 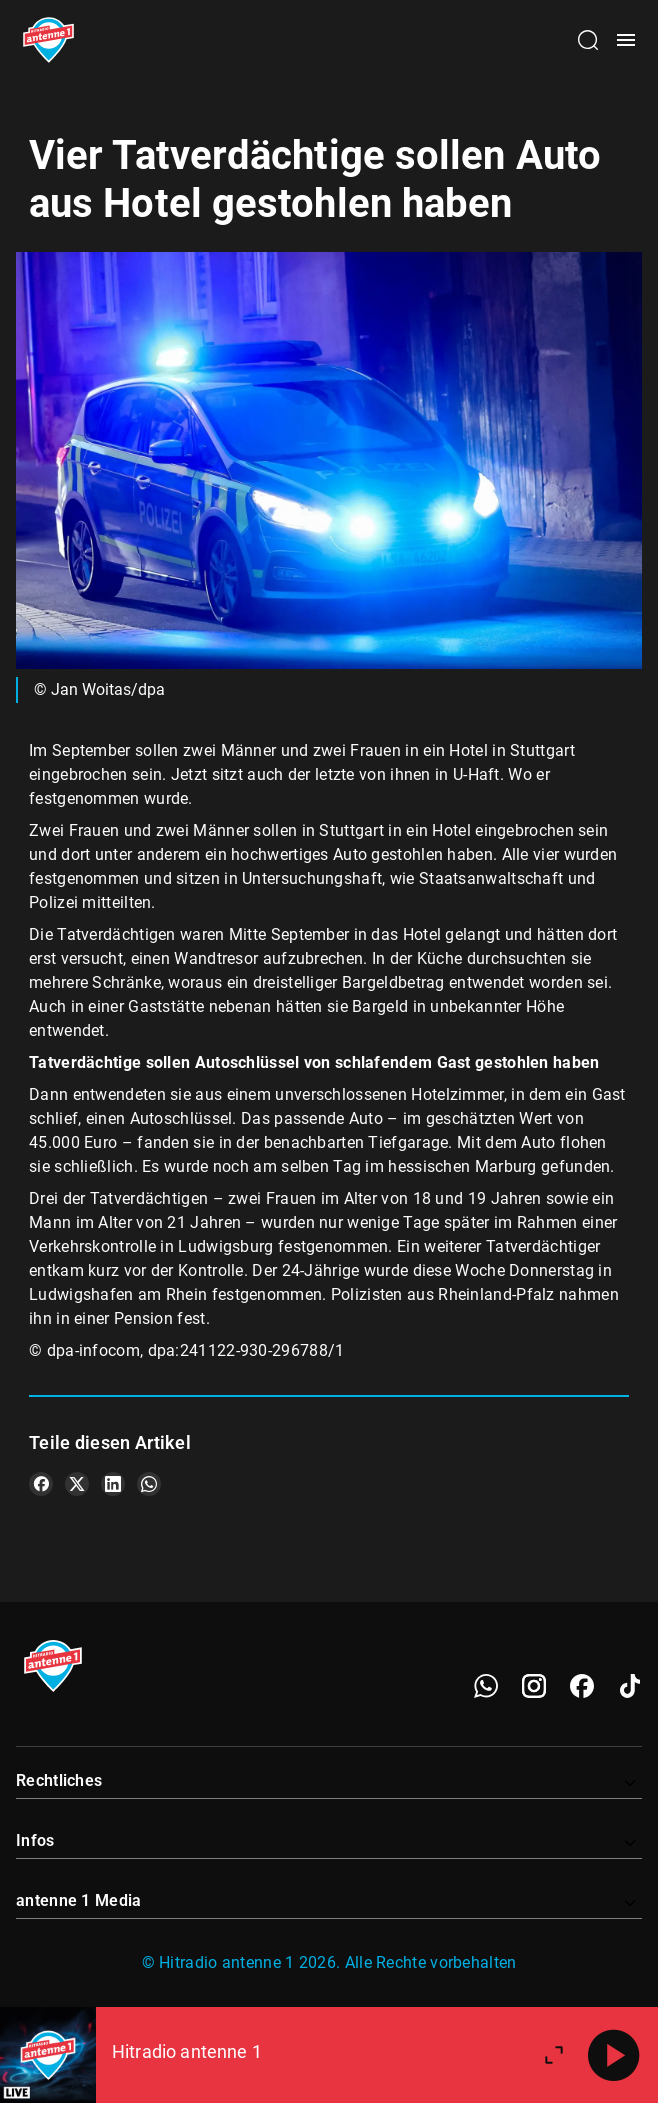 What do you see at coordinates (113, 1484) in the screenshot?
I see `[Teile es auf LinkedIn]` at bounding box center [113, 1484].